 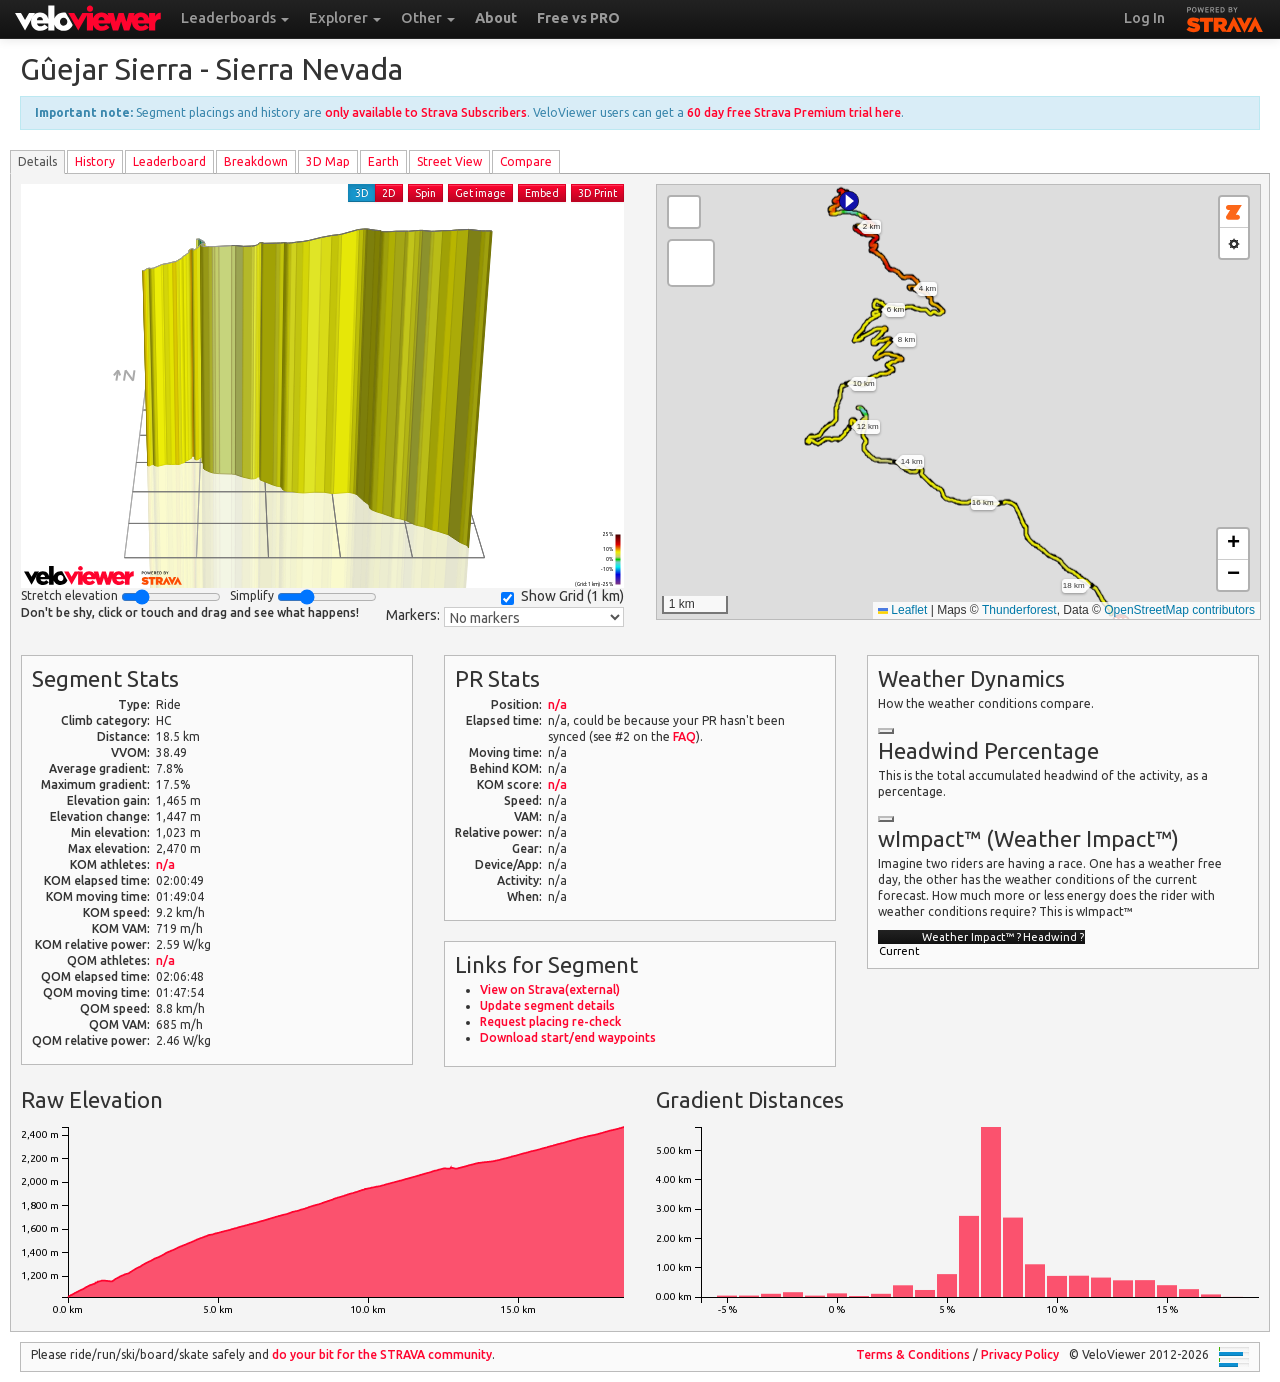 What do you see at coordinates (568, 1037) in the screenshot?
I see `Download start/end waypoints` at bounding box center [568, 1037].